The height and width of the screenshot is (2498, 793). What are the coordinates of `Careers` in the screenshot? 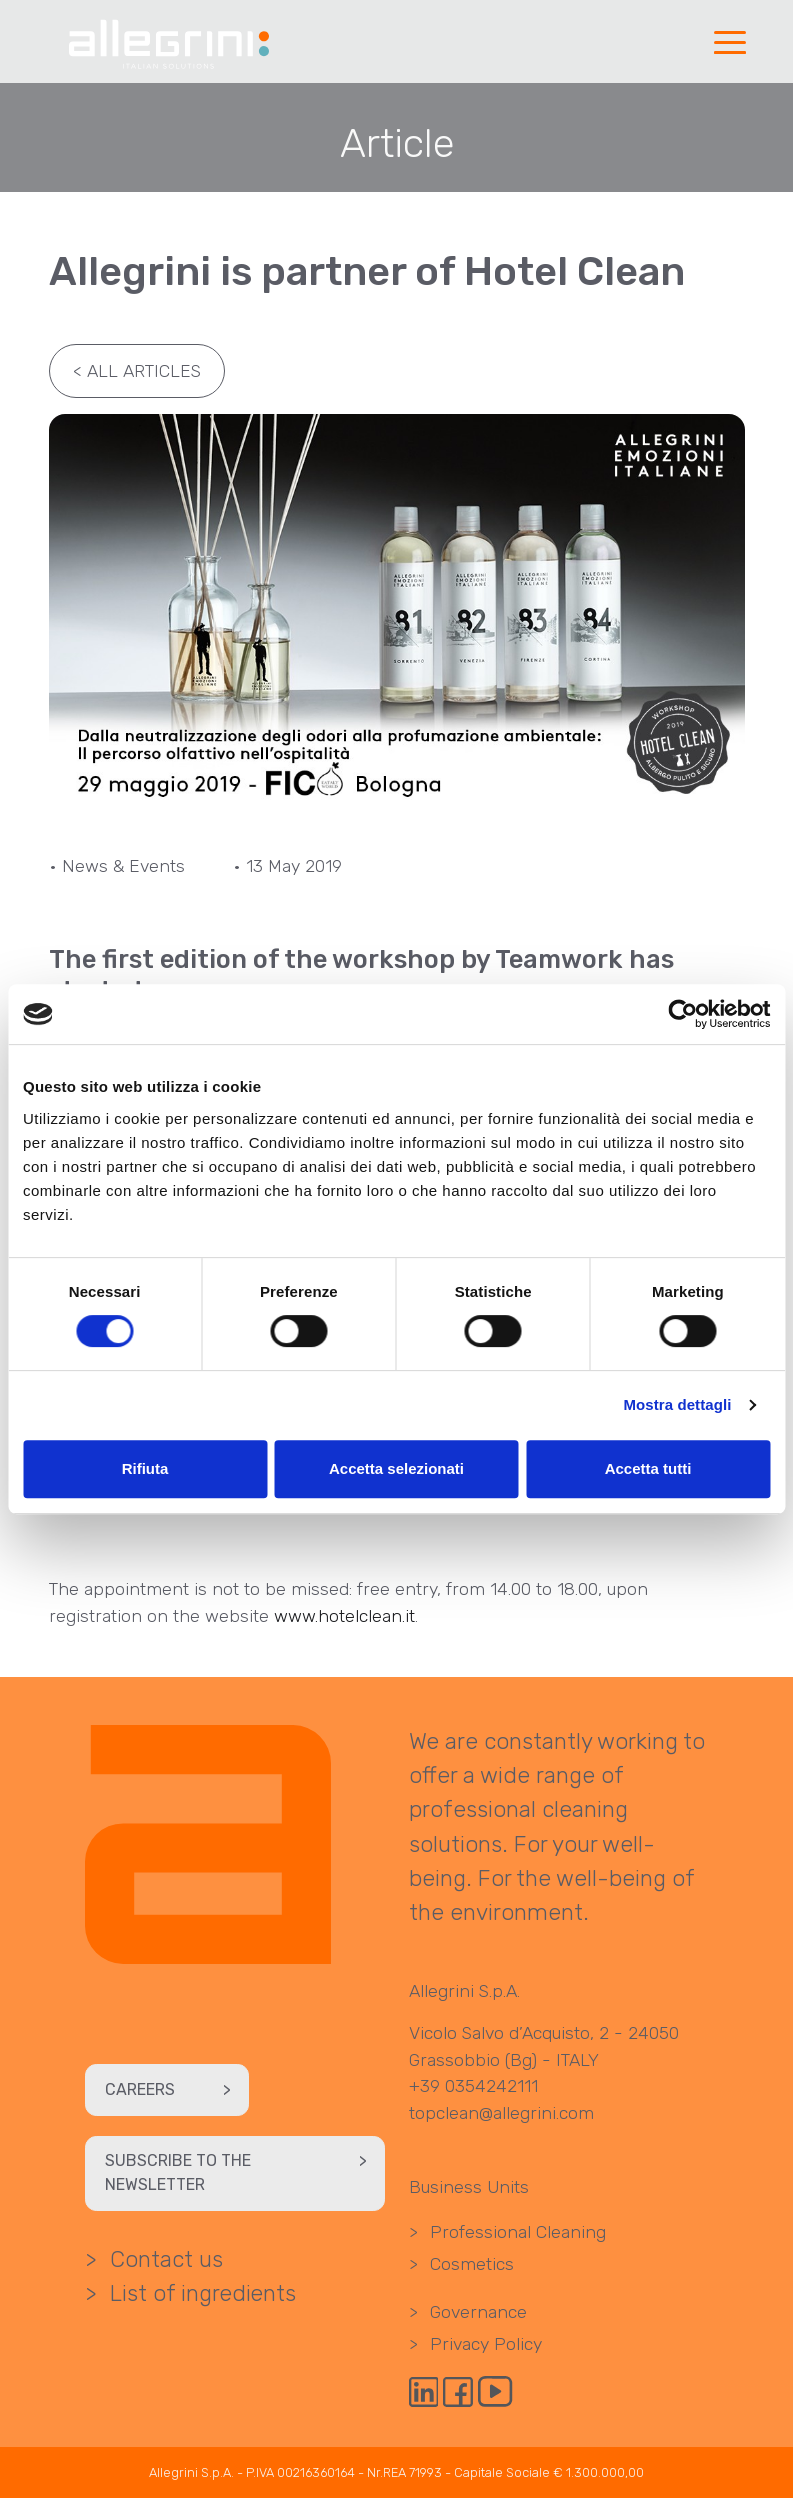 It's located at (172, 2090).